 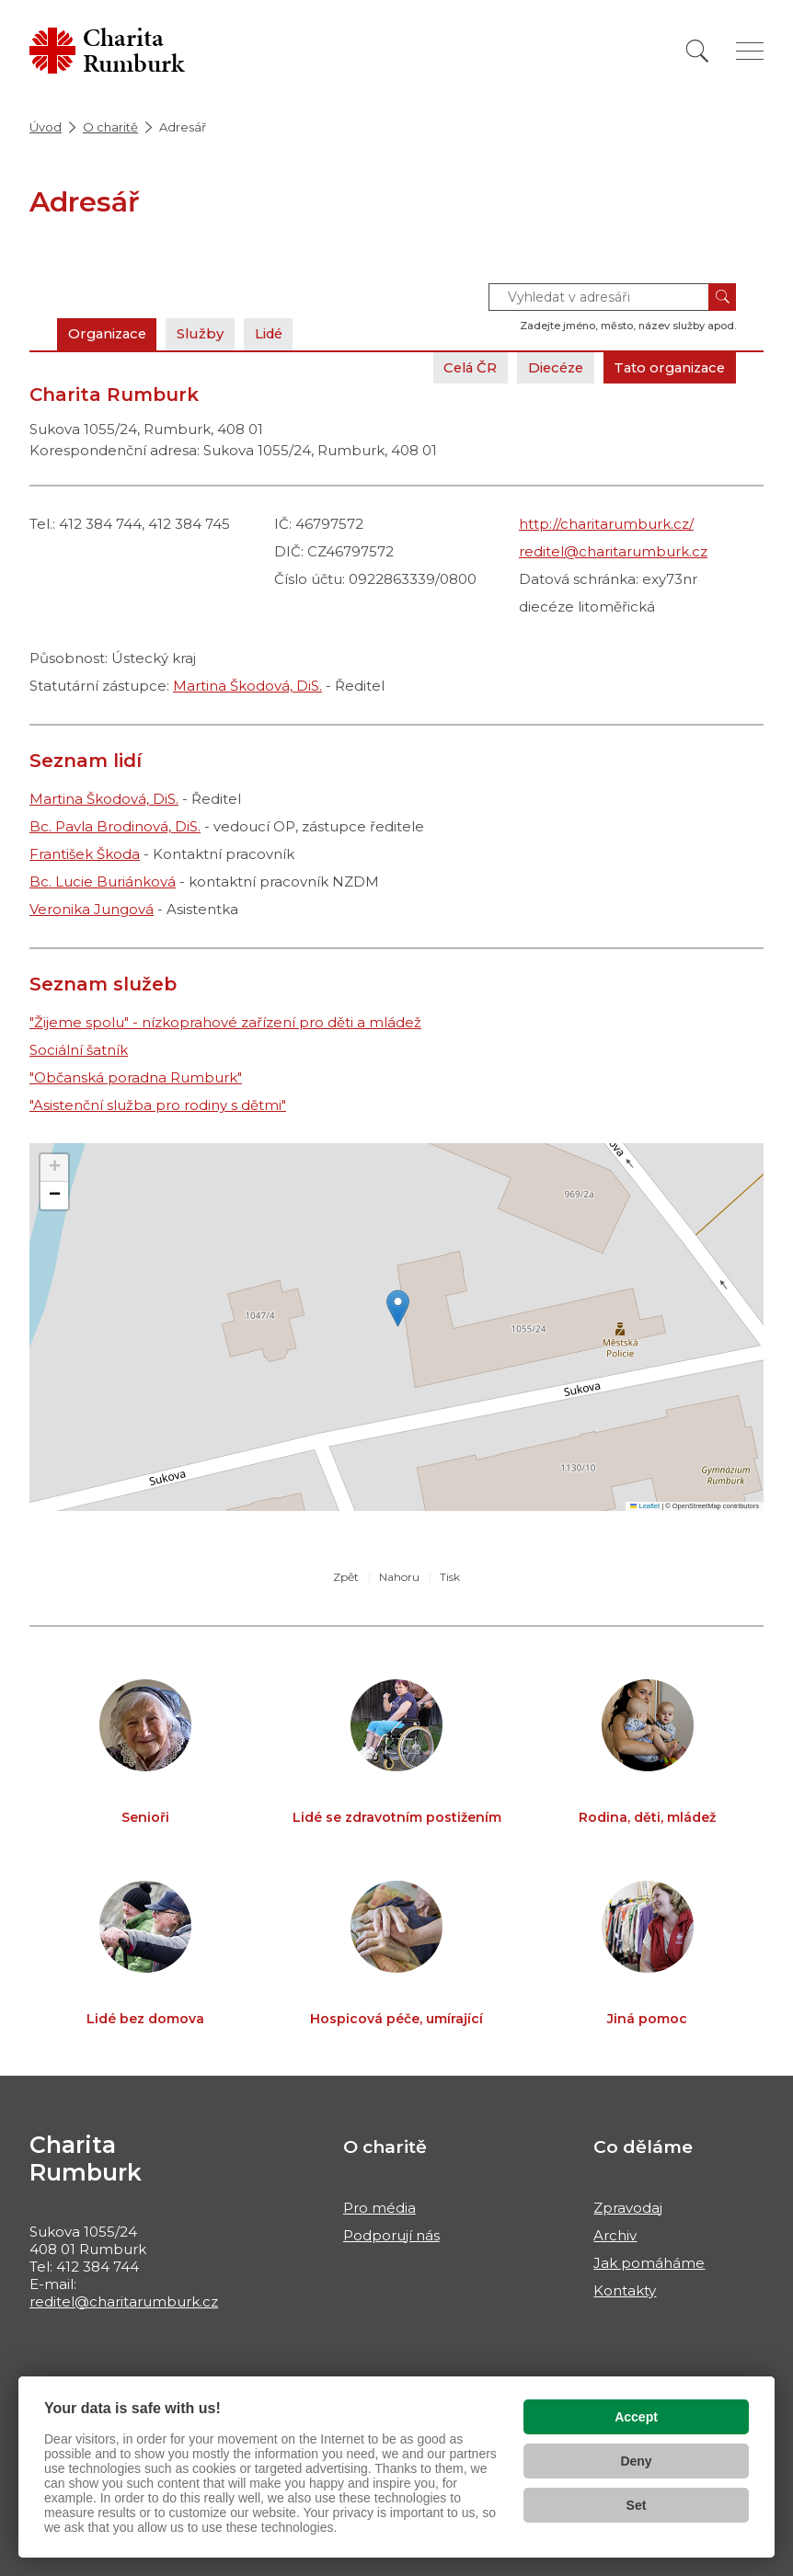 What do you see at coordinates (547, 367) in the screenshot?
I see `Diecéze` at bounding box center [547, 367].